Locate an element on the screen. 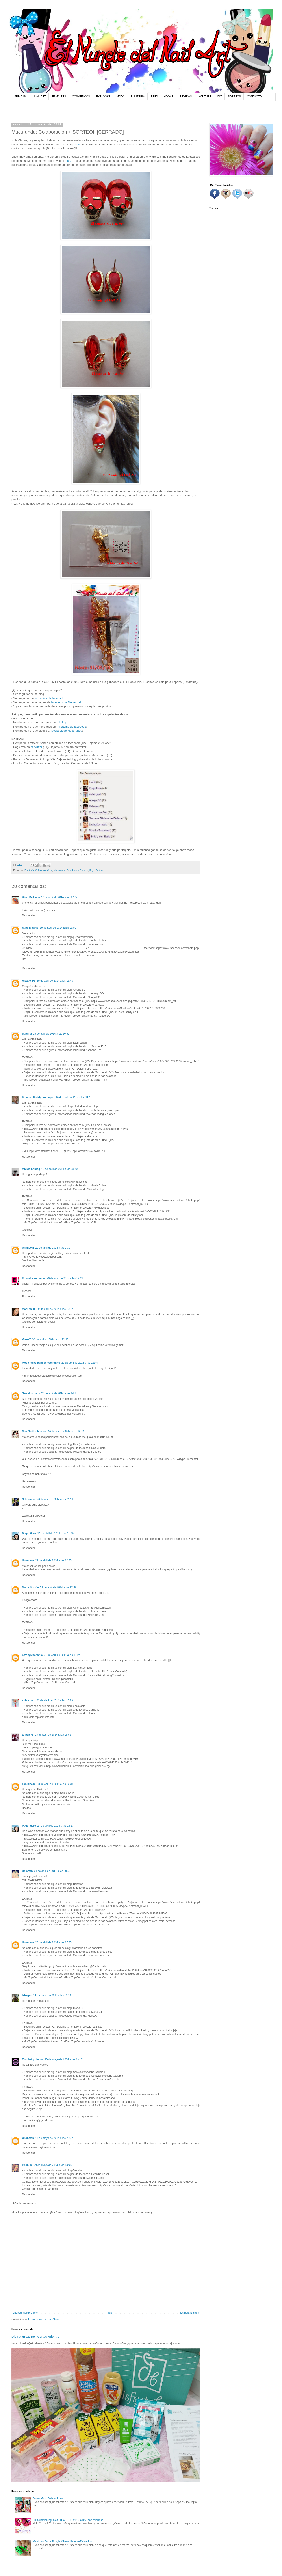 Image resolution: width=282 pixels, height=2576 pixels. Mucurundu is located at coordinates (59, 870).